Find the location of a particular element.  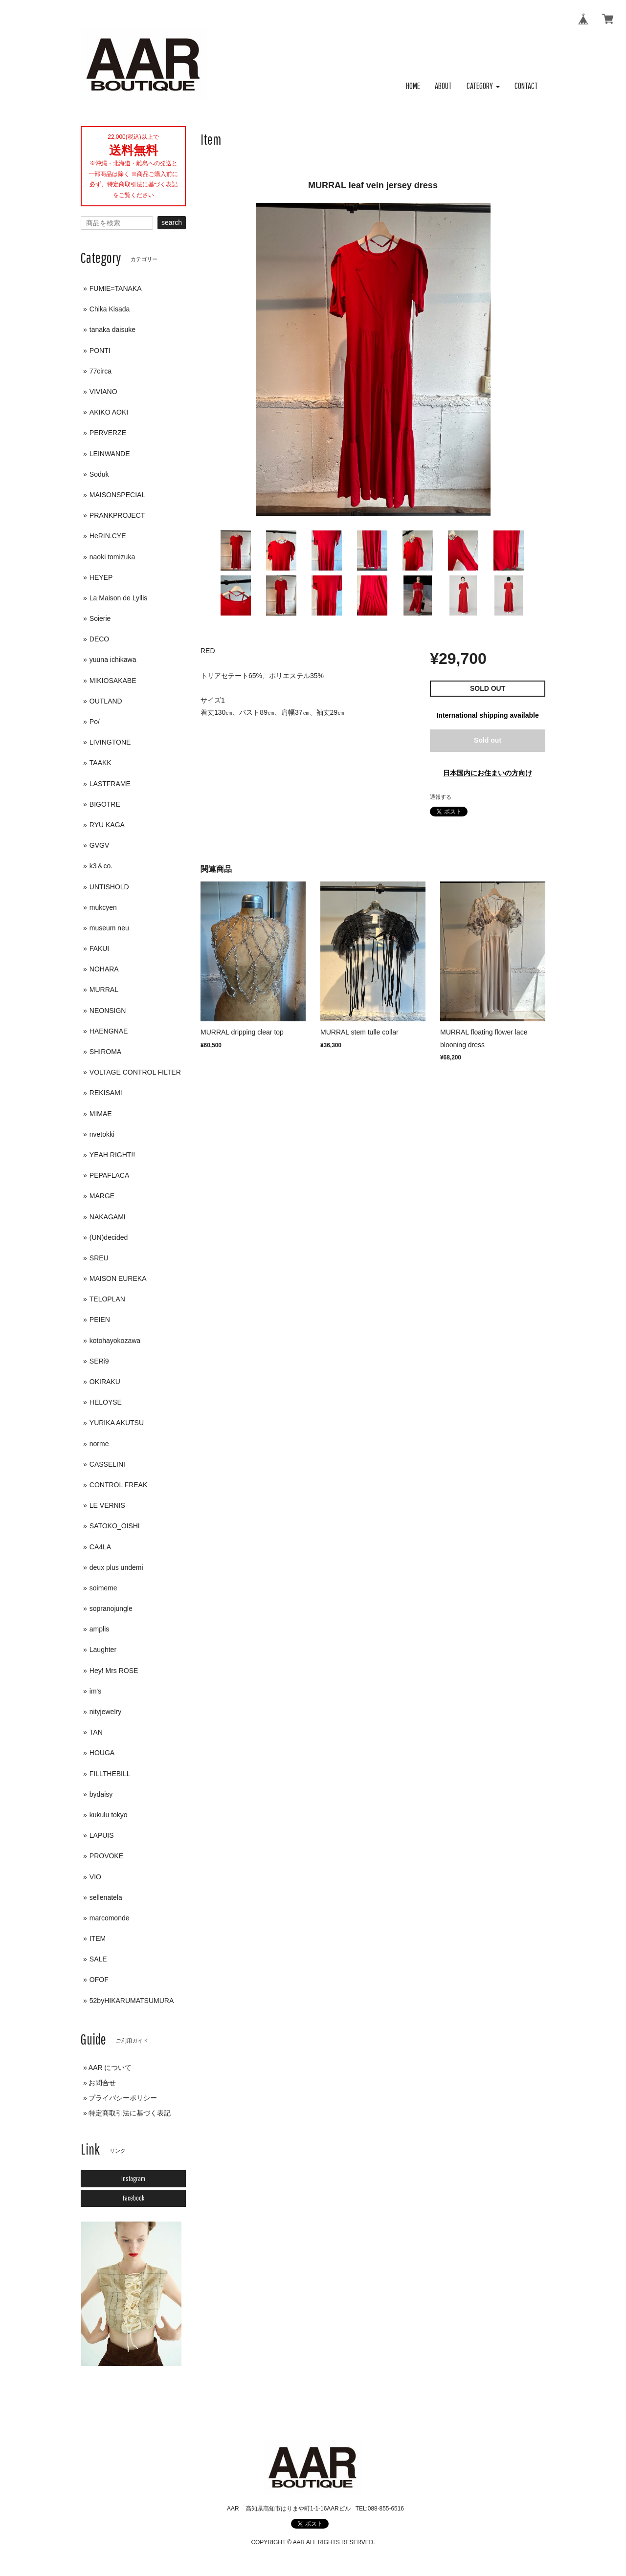

LIVINGTONE is located at coordinates (110, 742).